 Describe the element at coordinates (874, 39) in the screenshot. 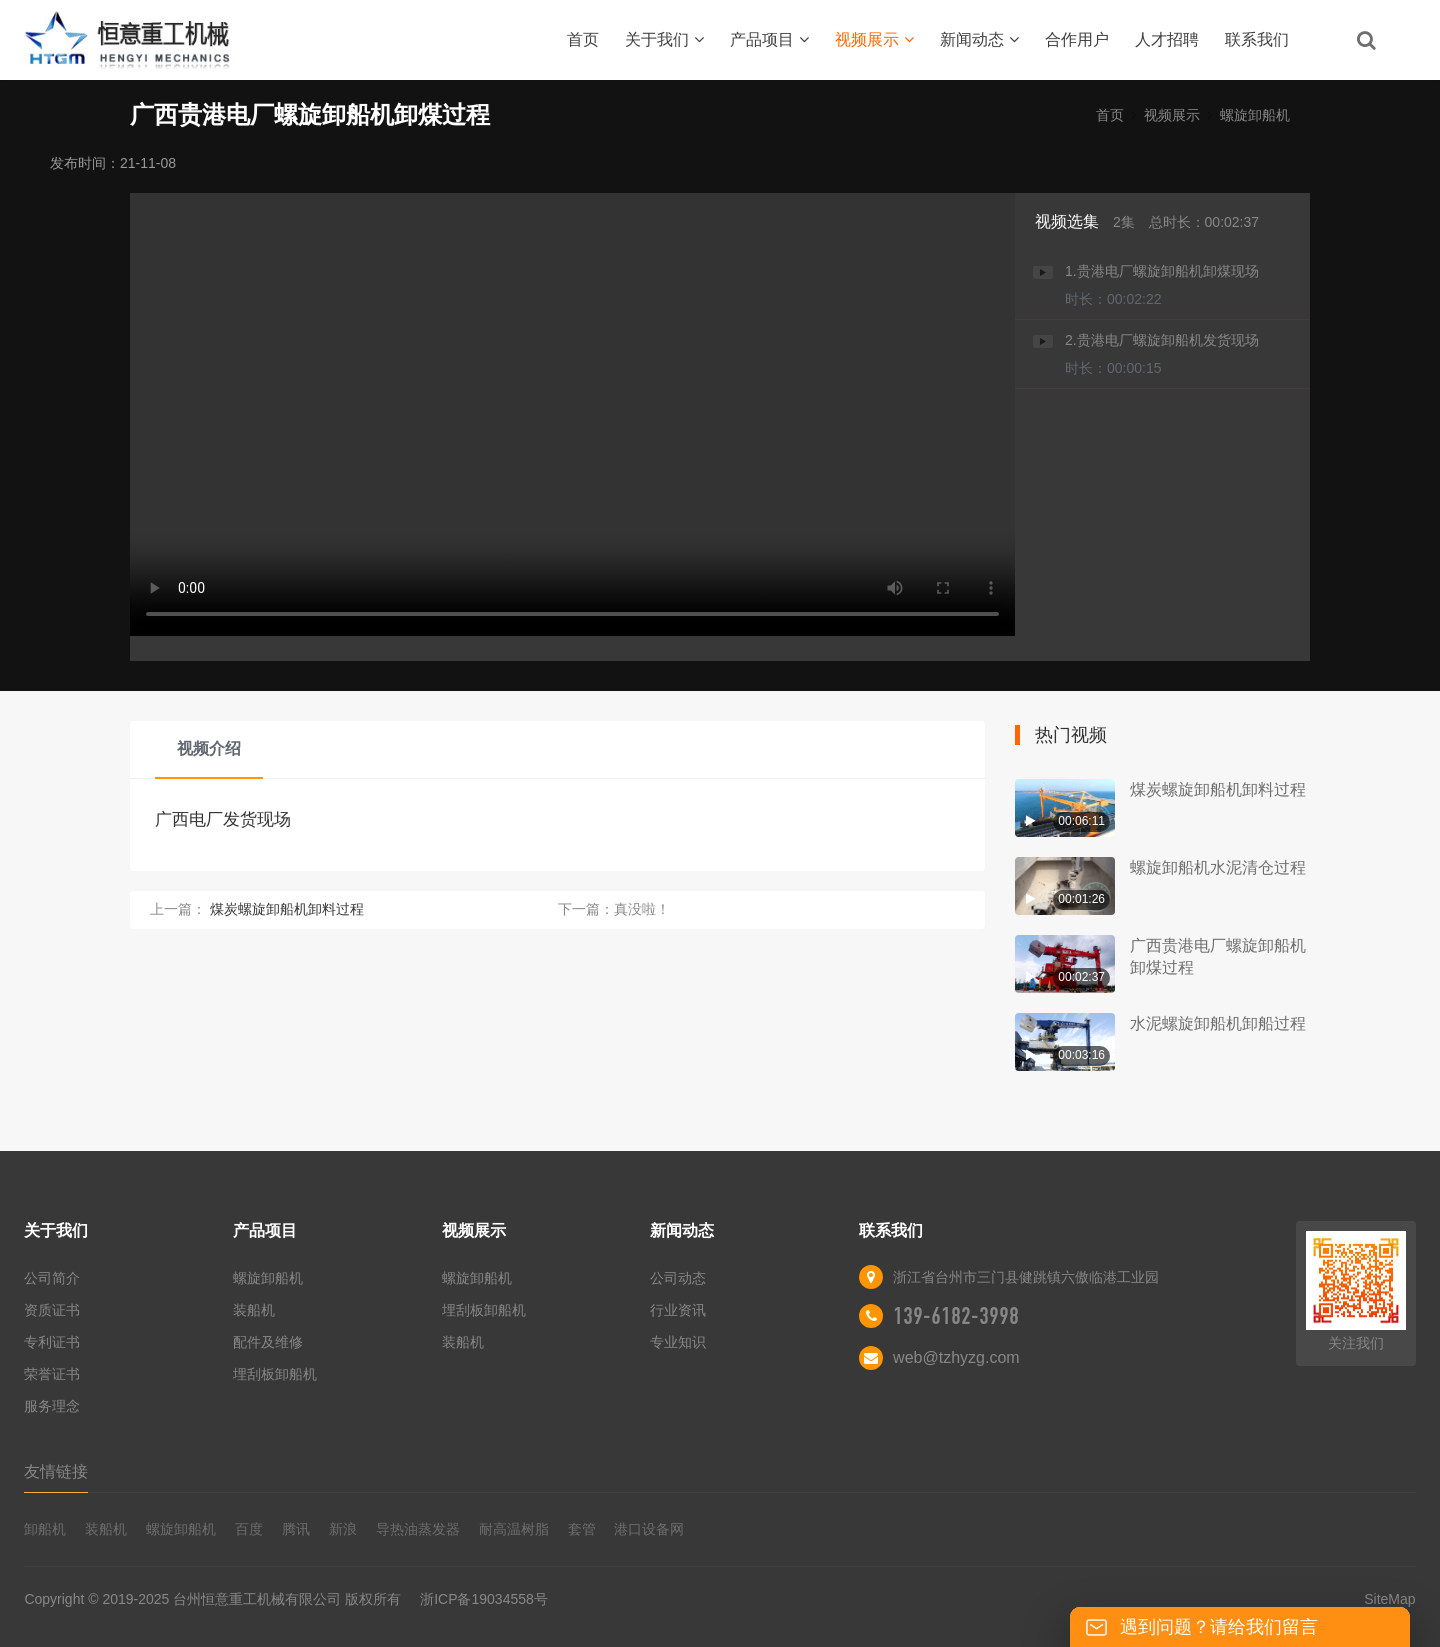

I see `视频展示` at that location.